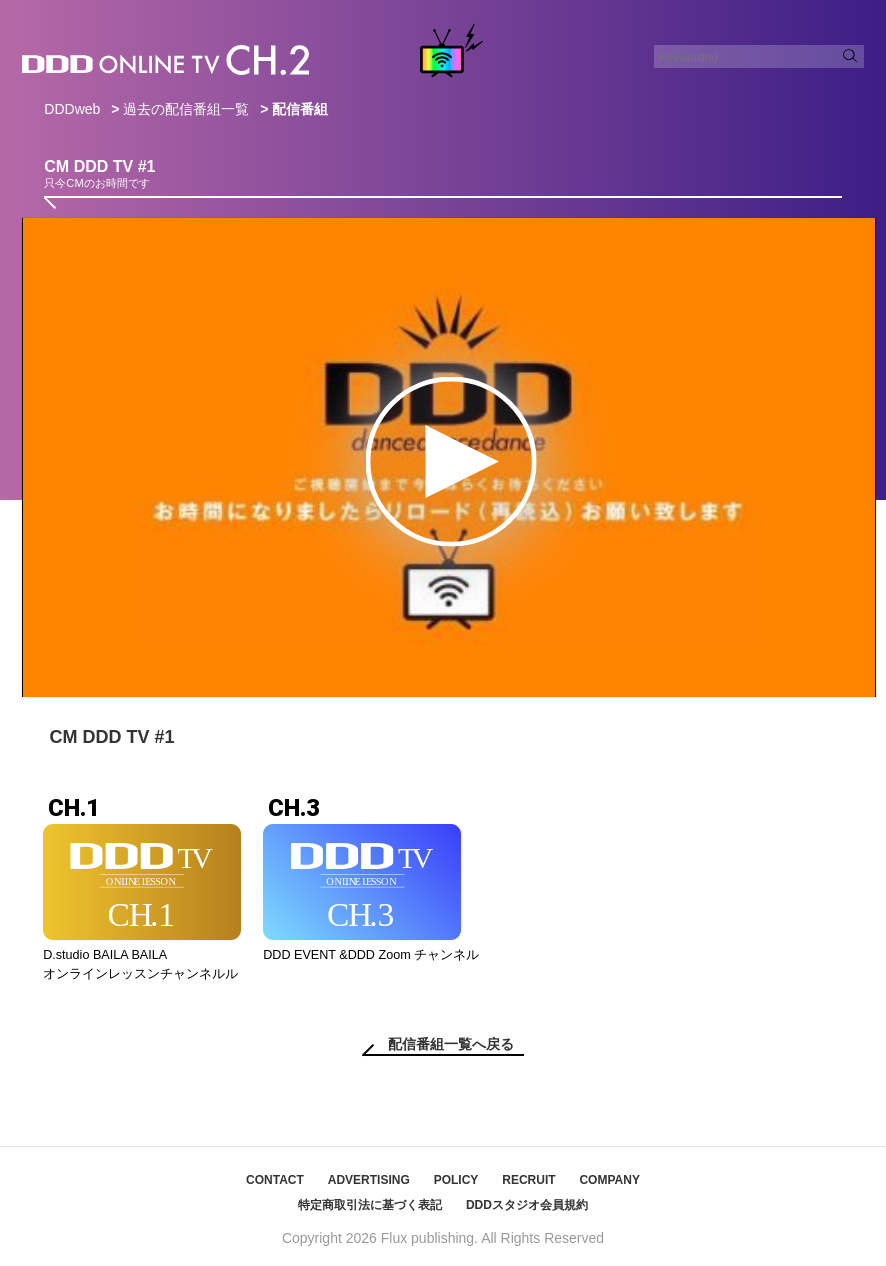 This screenshot has width=886, height=1266. What do you see at coordinates (456, 1180) in the screenshot?
I see `POLICY` at bounding box center [456, 1180].